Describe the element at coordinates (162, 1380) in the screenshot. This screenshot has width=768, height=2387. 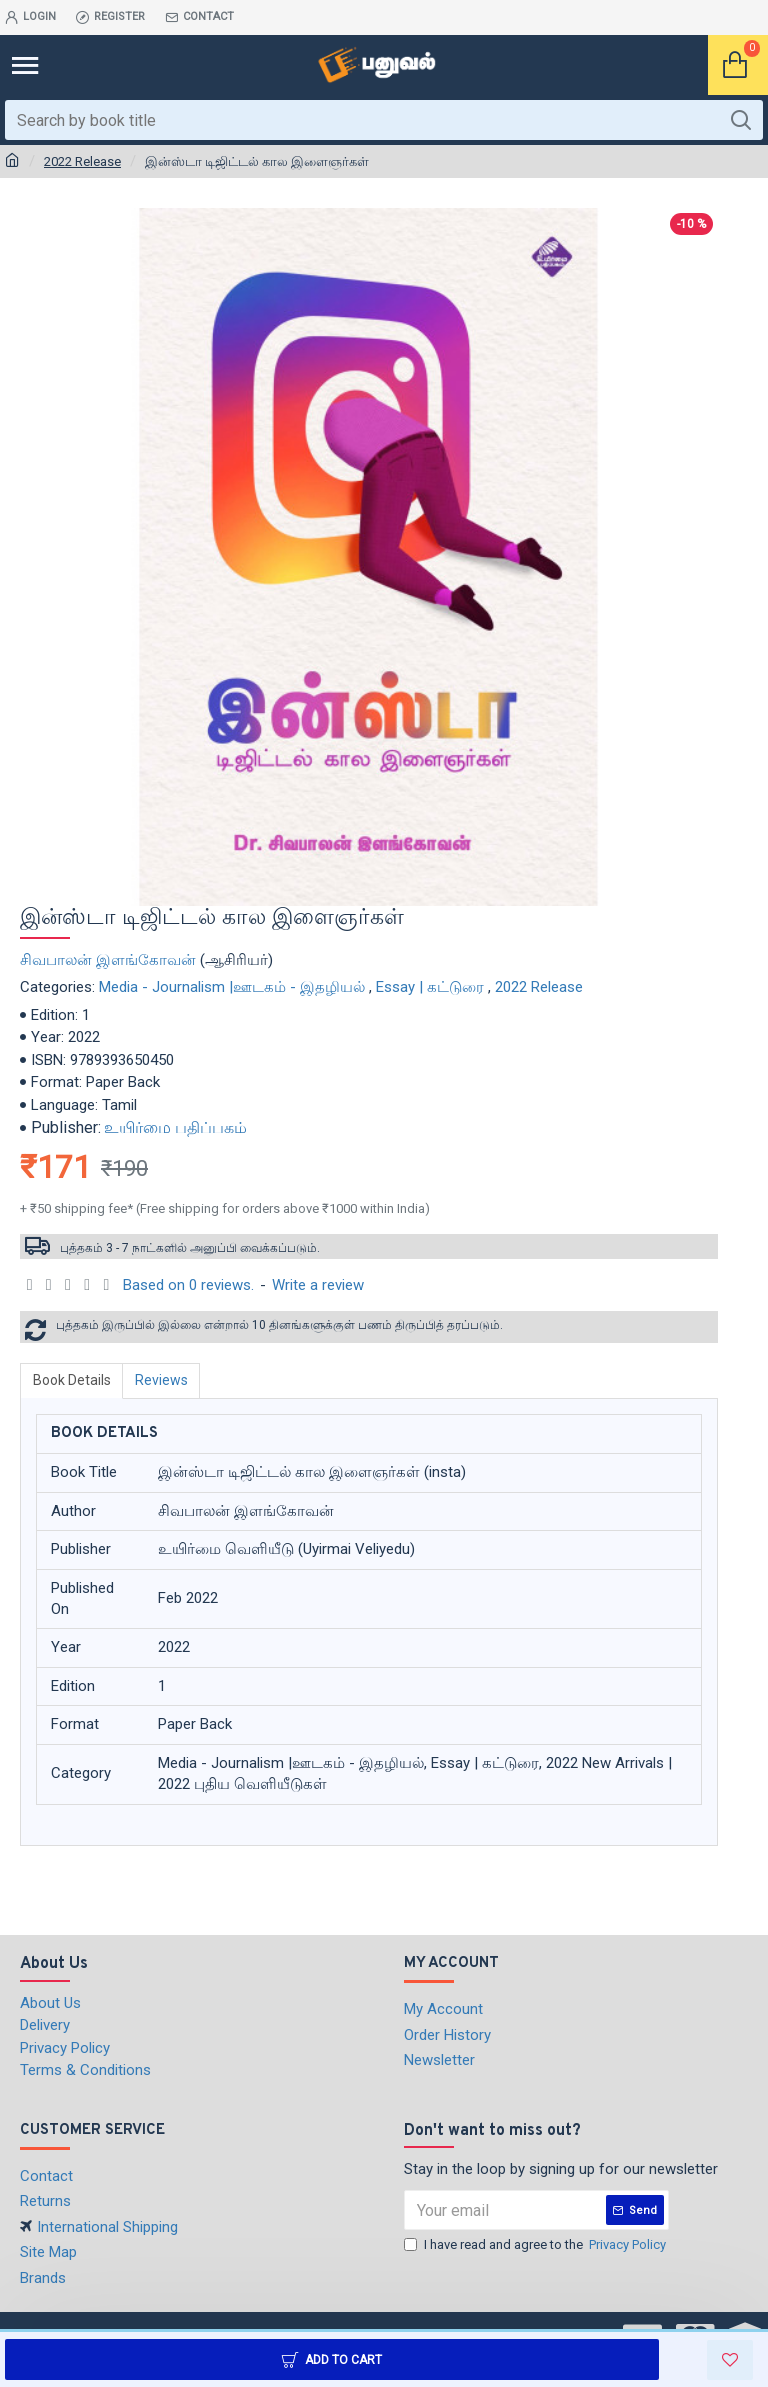
I see `Reviews` at that location.